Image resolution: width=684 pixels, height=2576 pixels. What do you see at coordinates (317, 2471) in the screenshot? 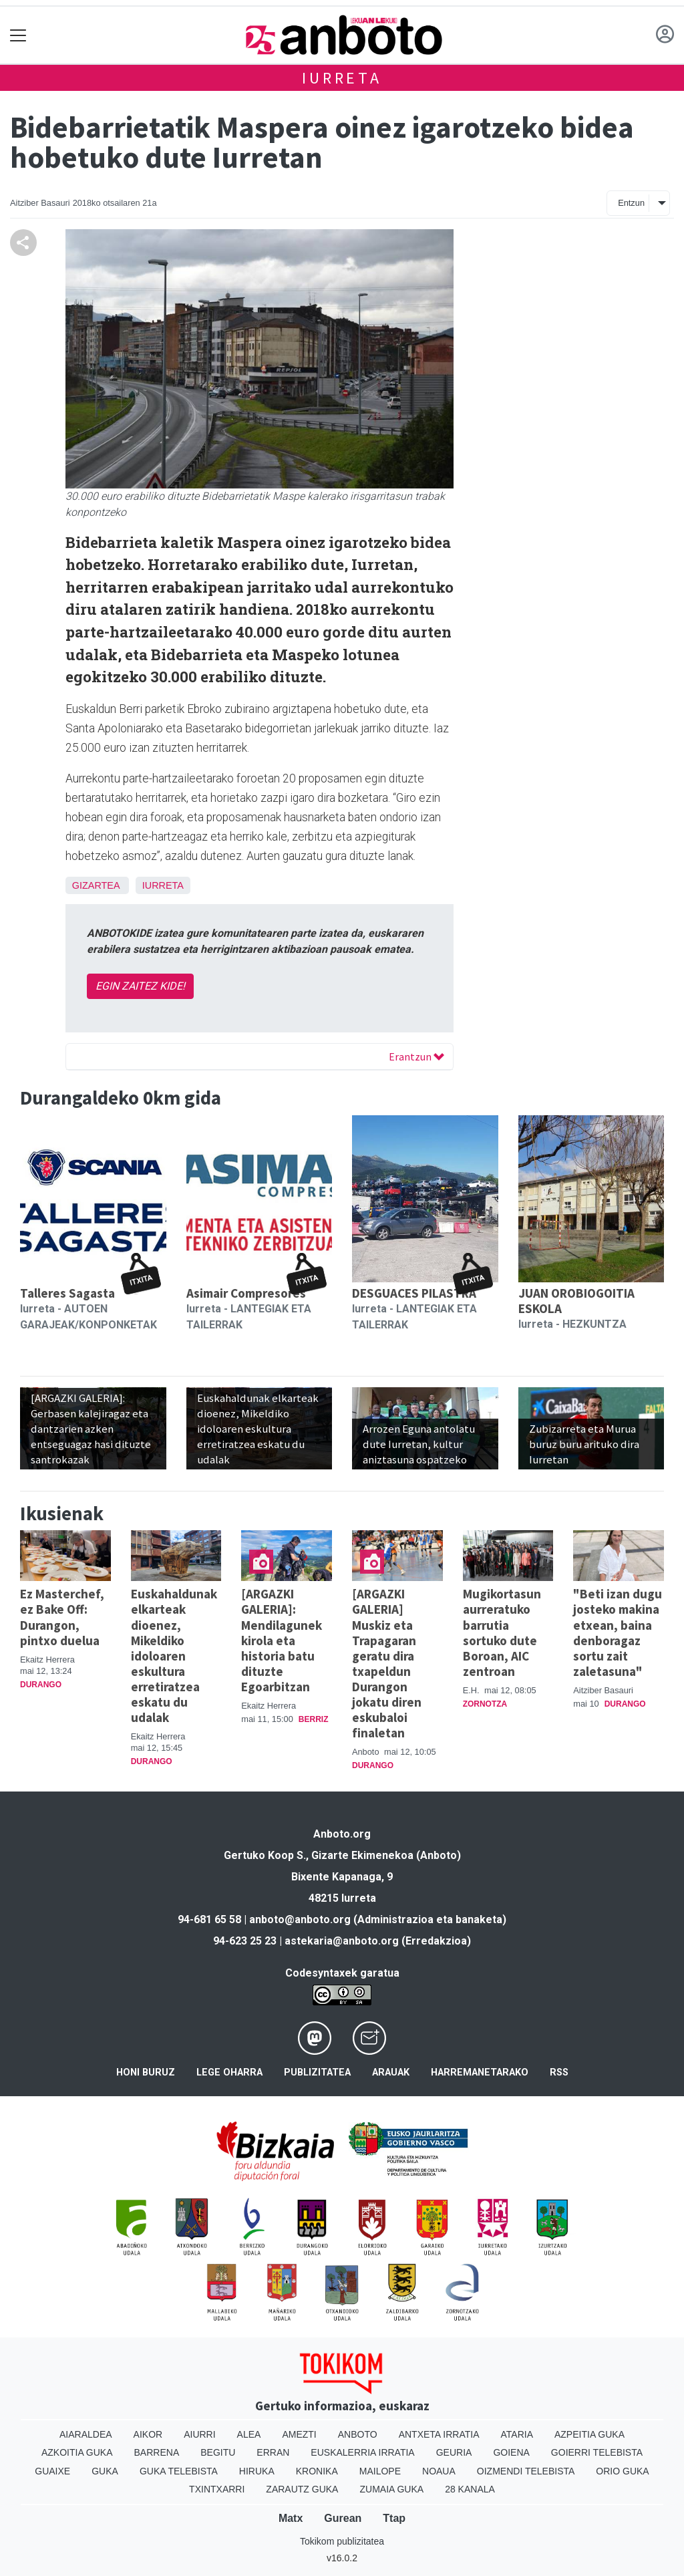
I see `Kronika` at bounding box center [317, 2471].